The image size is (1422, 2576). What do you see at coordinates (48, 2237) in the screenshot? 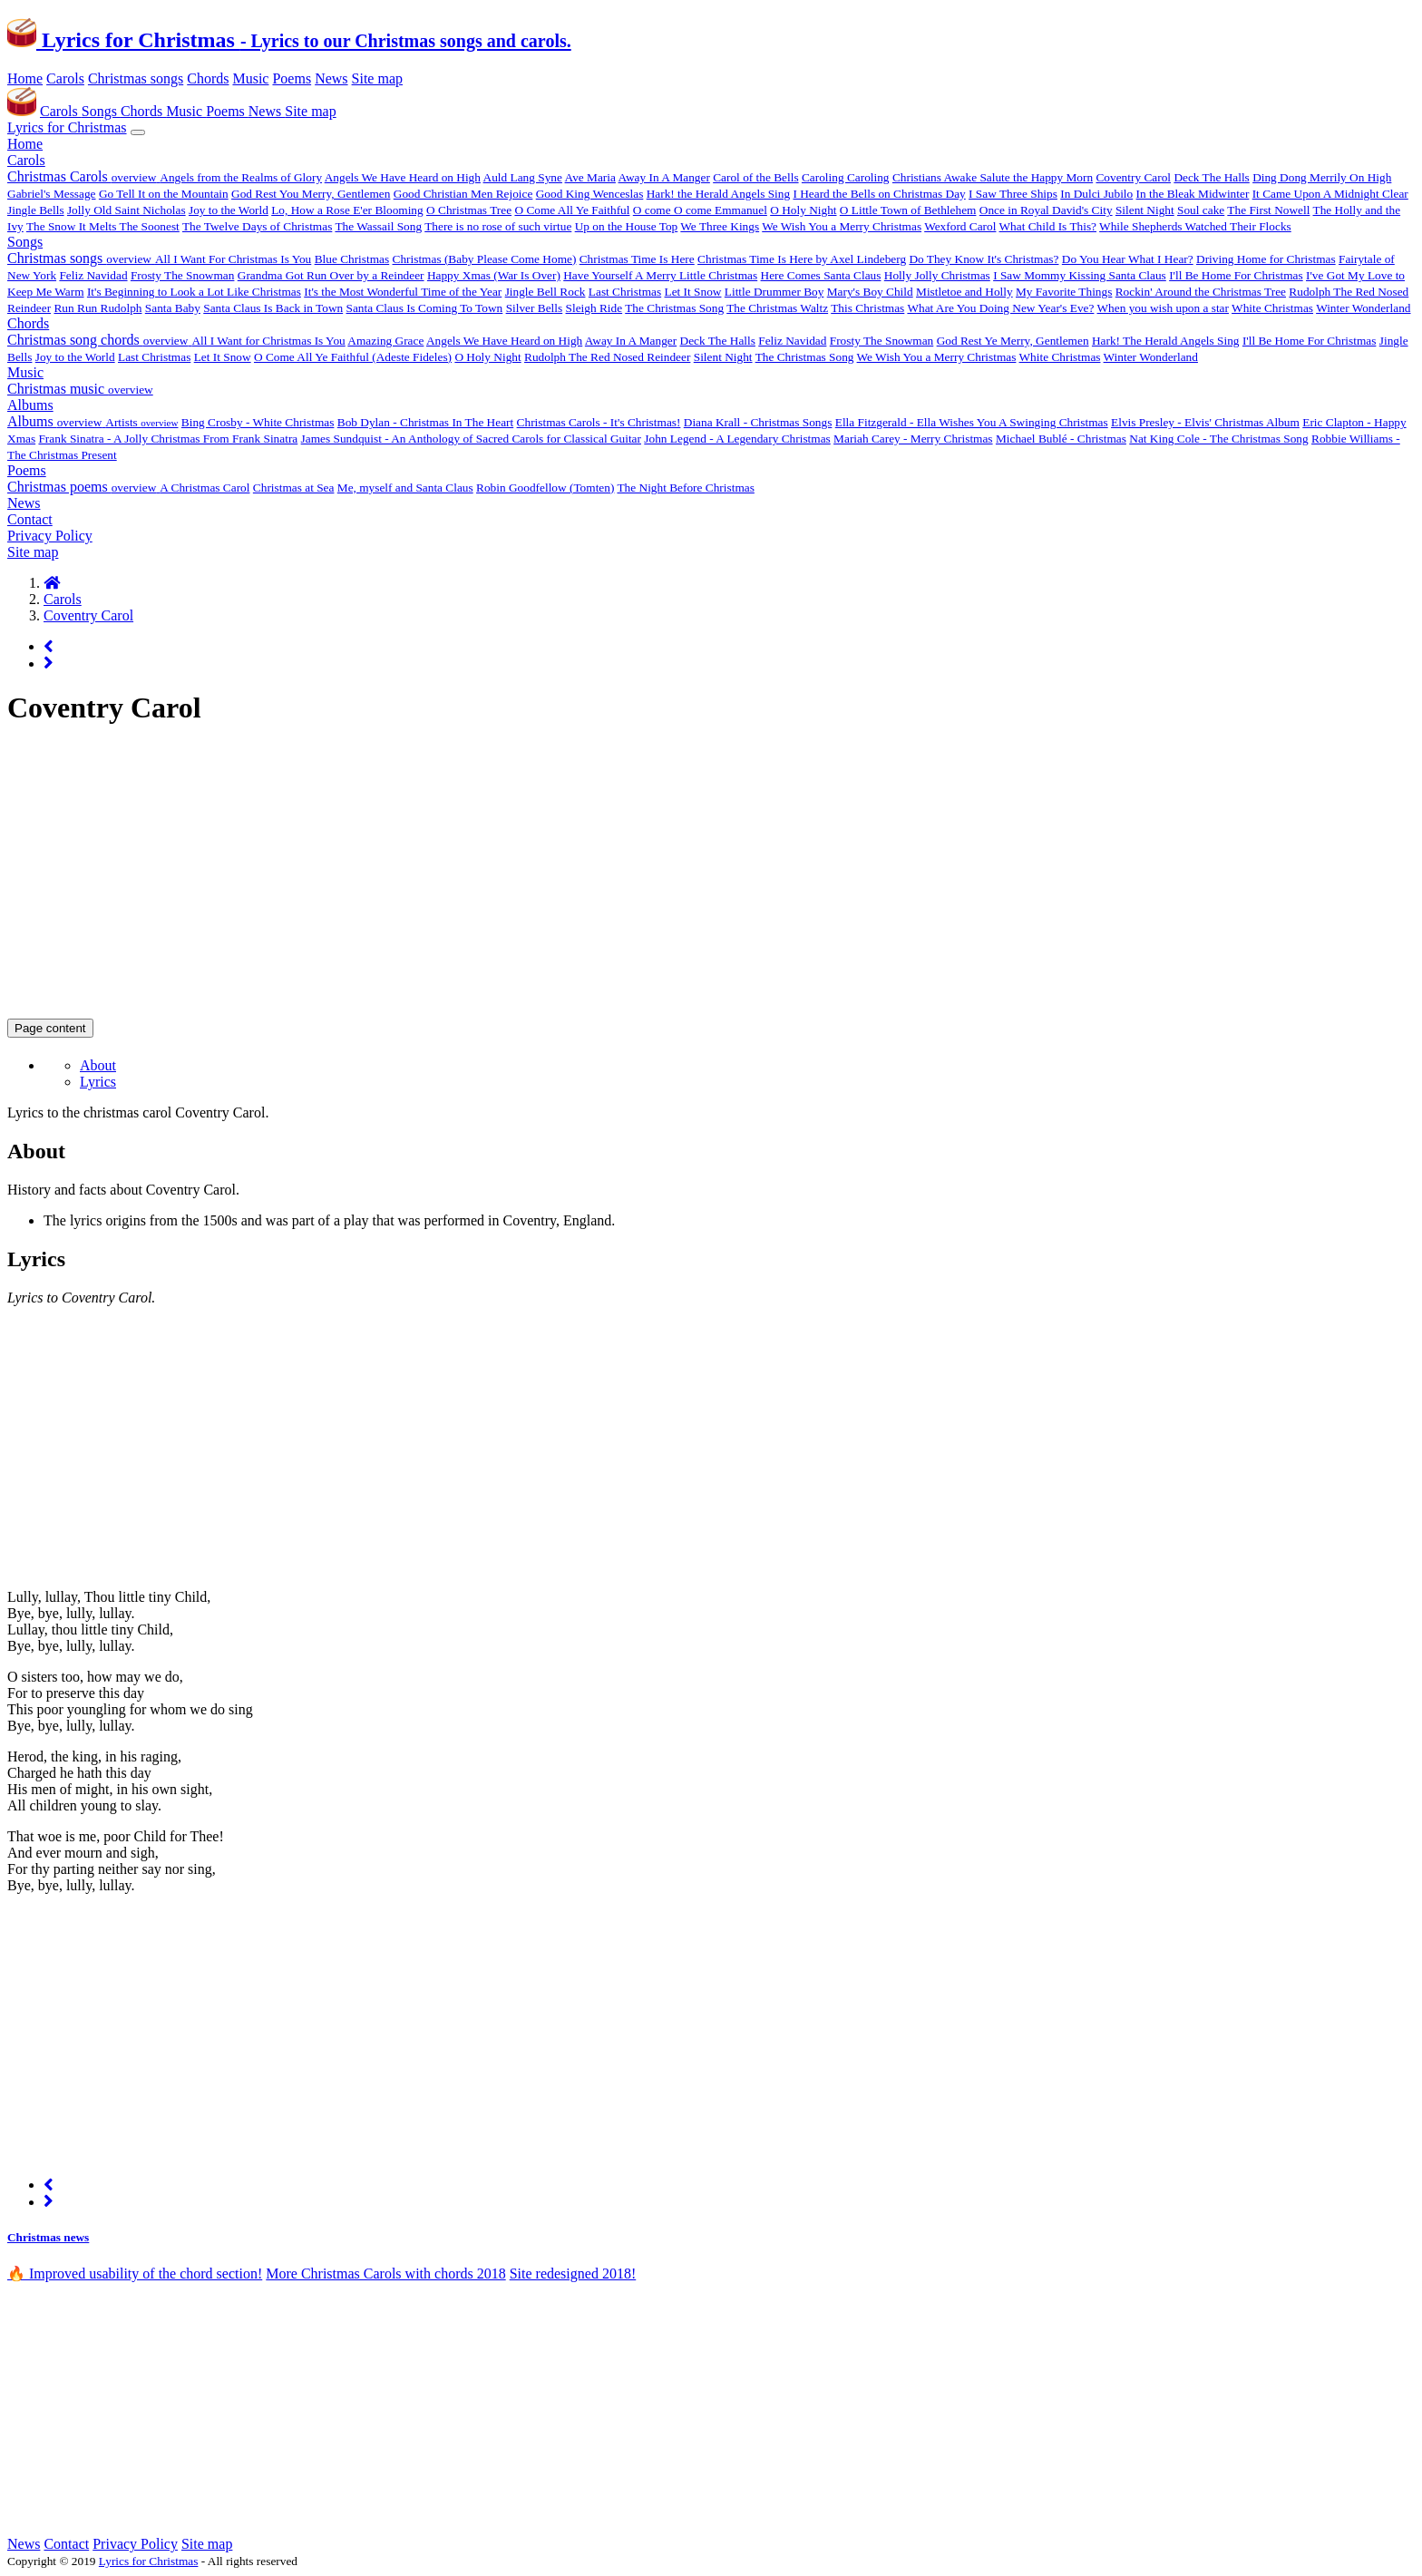
I see `Christmas news` at bounding box center [48, 2237].